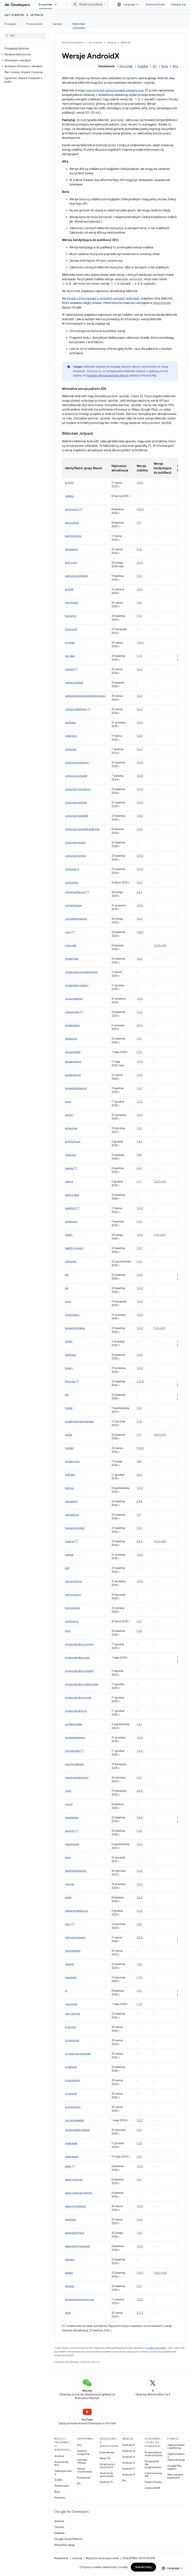  I want to click on Android Developers, so click(72, 42).